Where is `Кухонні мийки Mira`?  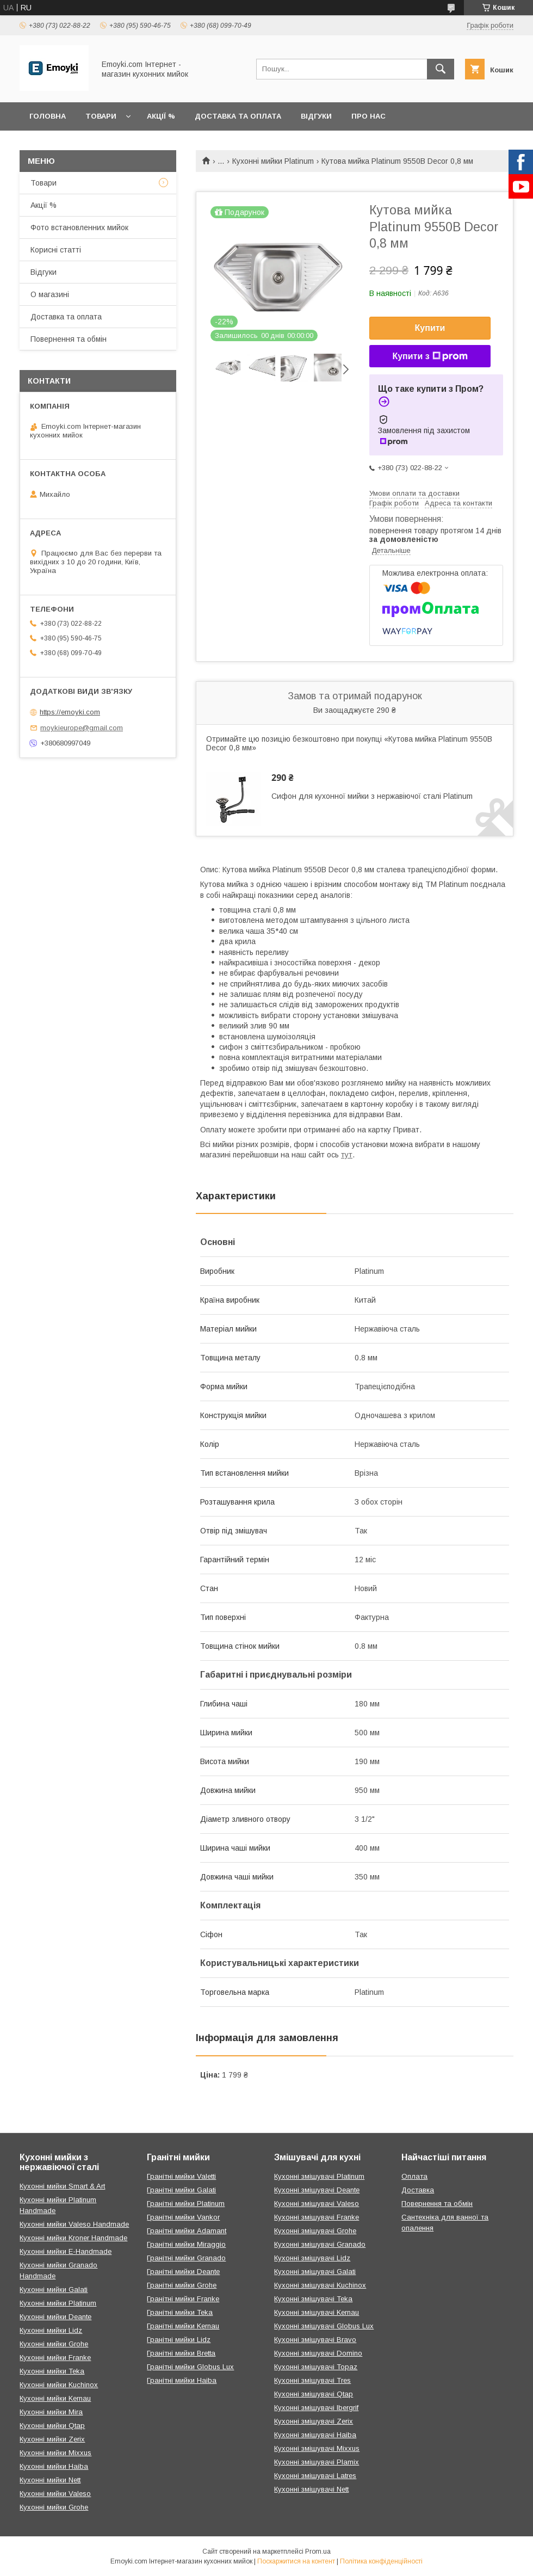
Кухонні мийки Mira is located at coordinates (51, 2412).